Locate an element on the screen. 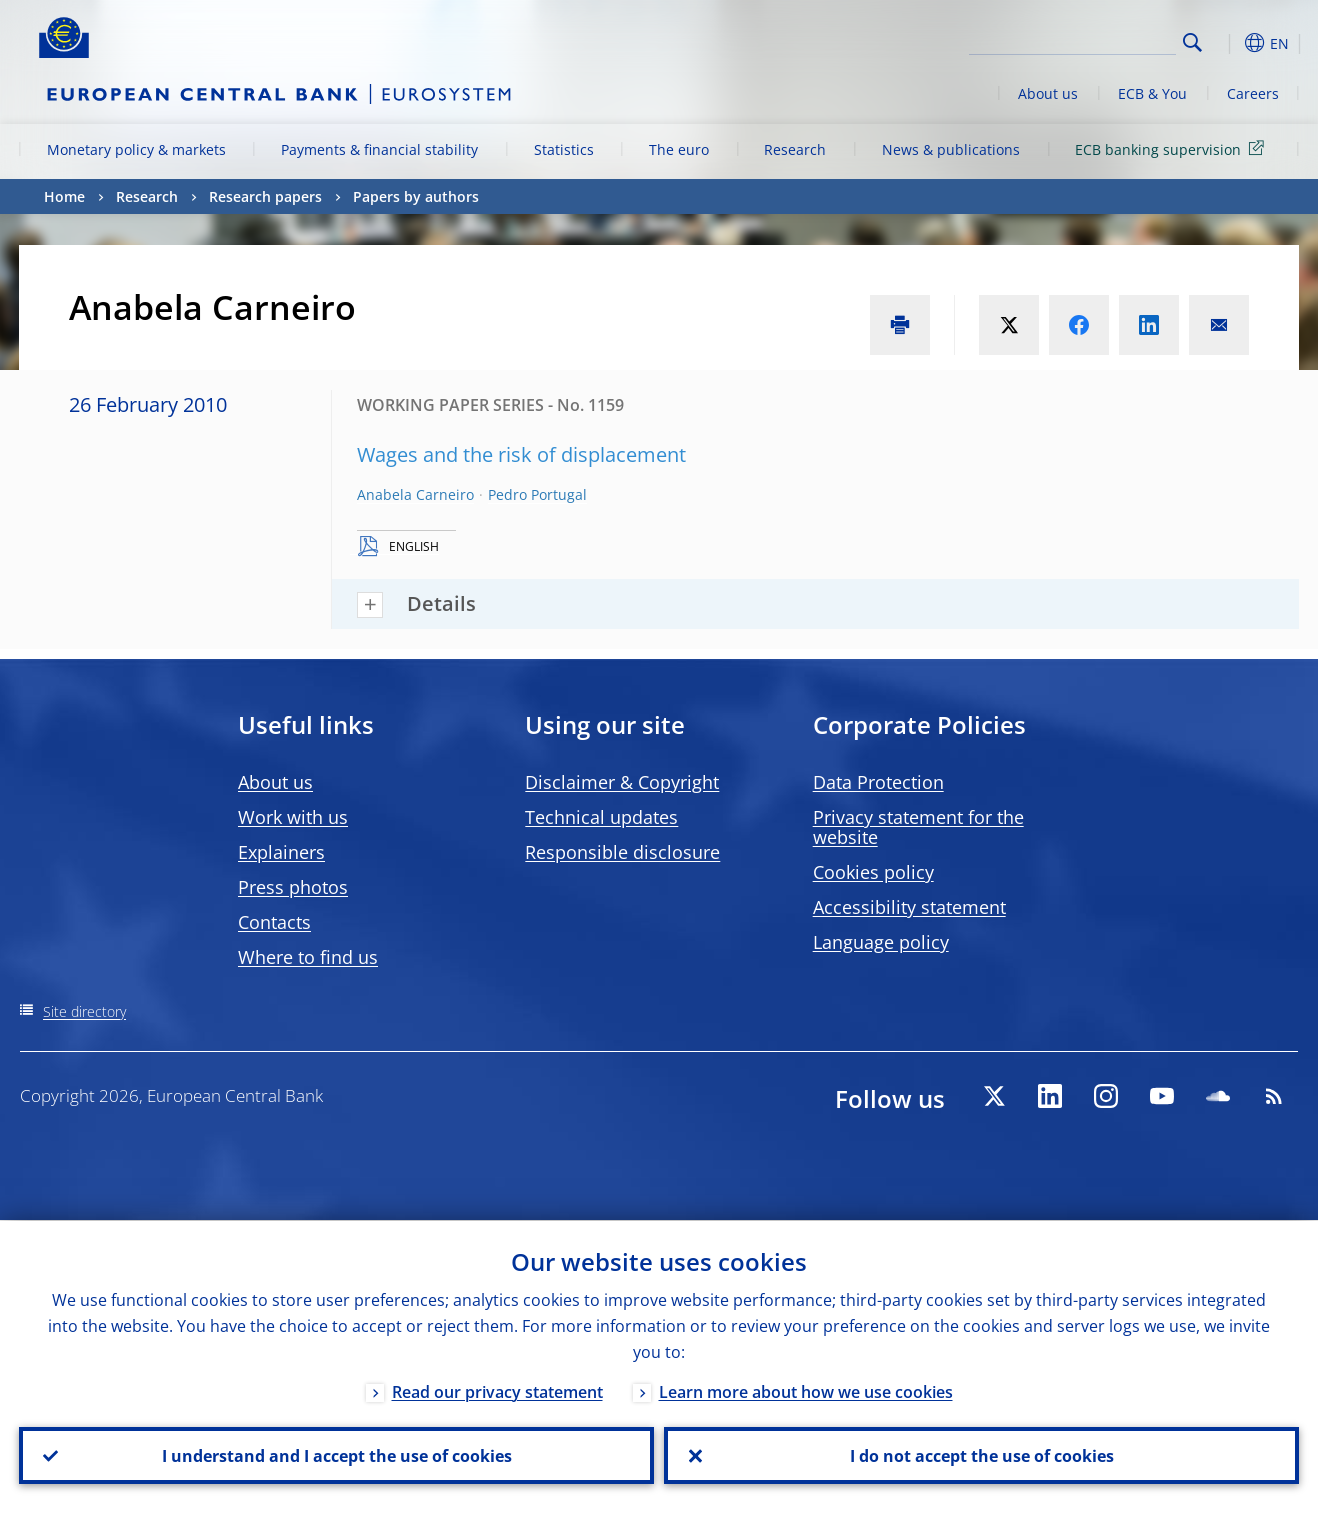 Image resolution: width=1318 pixels, height=1514 pixels. Statistics is located at coordinates (564, 149).